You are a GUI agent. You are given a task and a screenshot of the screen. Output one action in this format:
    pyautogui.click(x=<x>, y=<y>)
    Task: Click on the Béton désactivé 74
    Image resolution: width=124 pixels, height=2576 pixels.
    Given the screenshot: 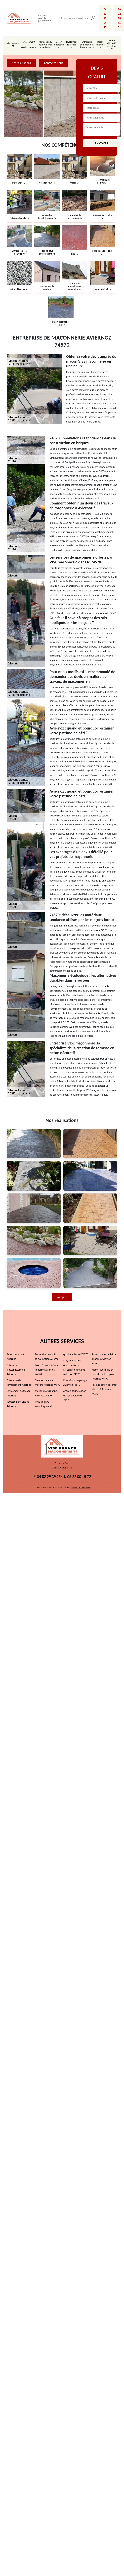 What is the action you would take?
    pyautogui.click(x=59, y=44)
    